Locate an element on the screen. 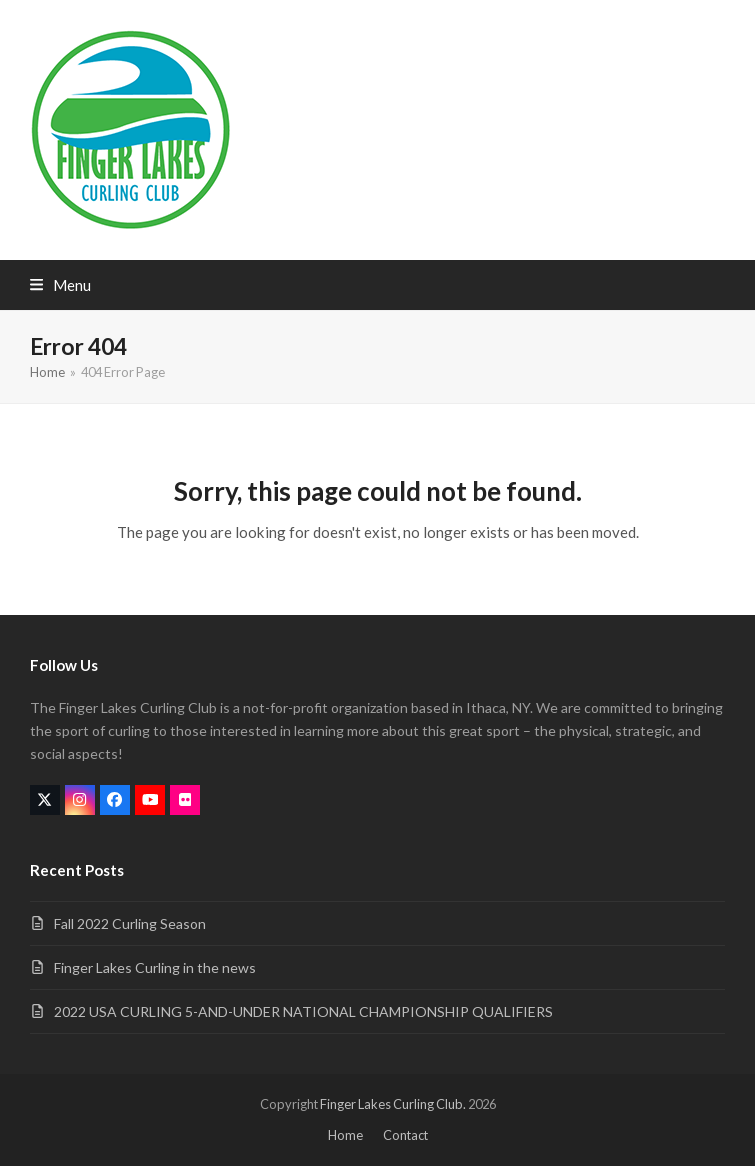 Image resolution: width=755 pixels, height=1166 pixels. Finger Lakes Curling in the news is located at coordinates (155, 967).